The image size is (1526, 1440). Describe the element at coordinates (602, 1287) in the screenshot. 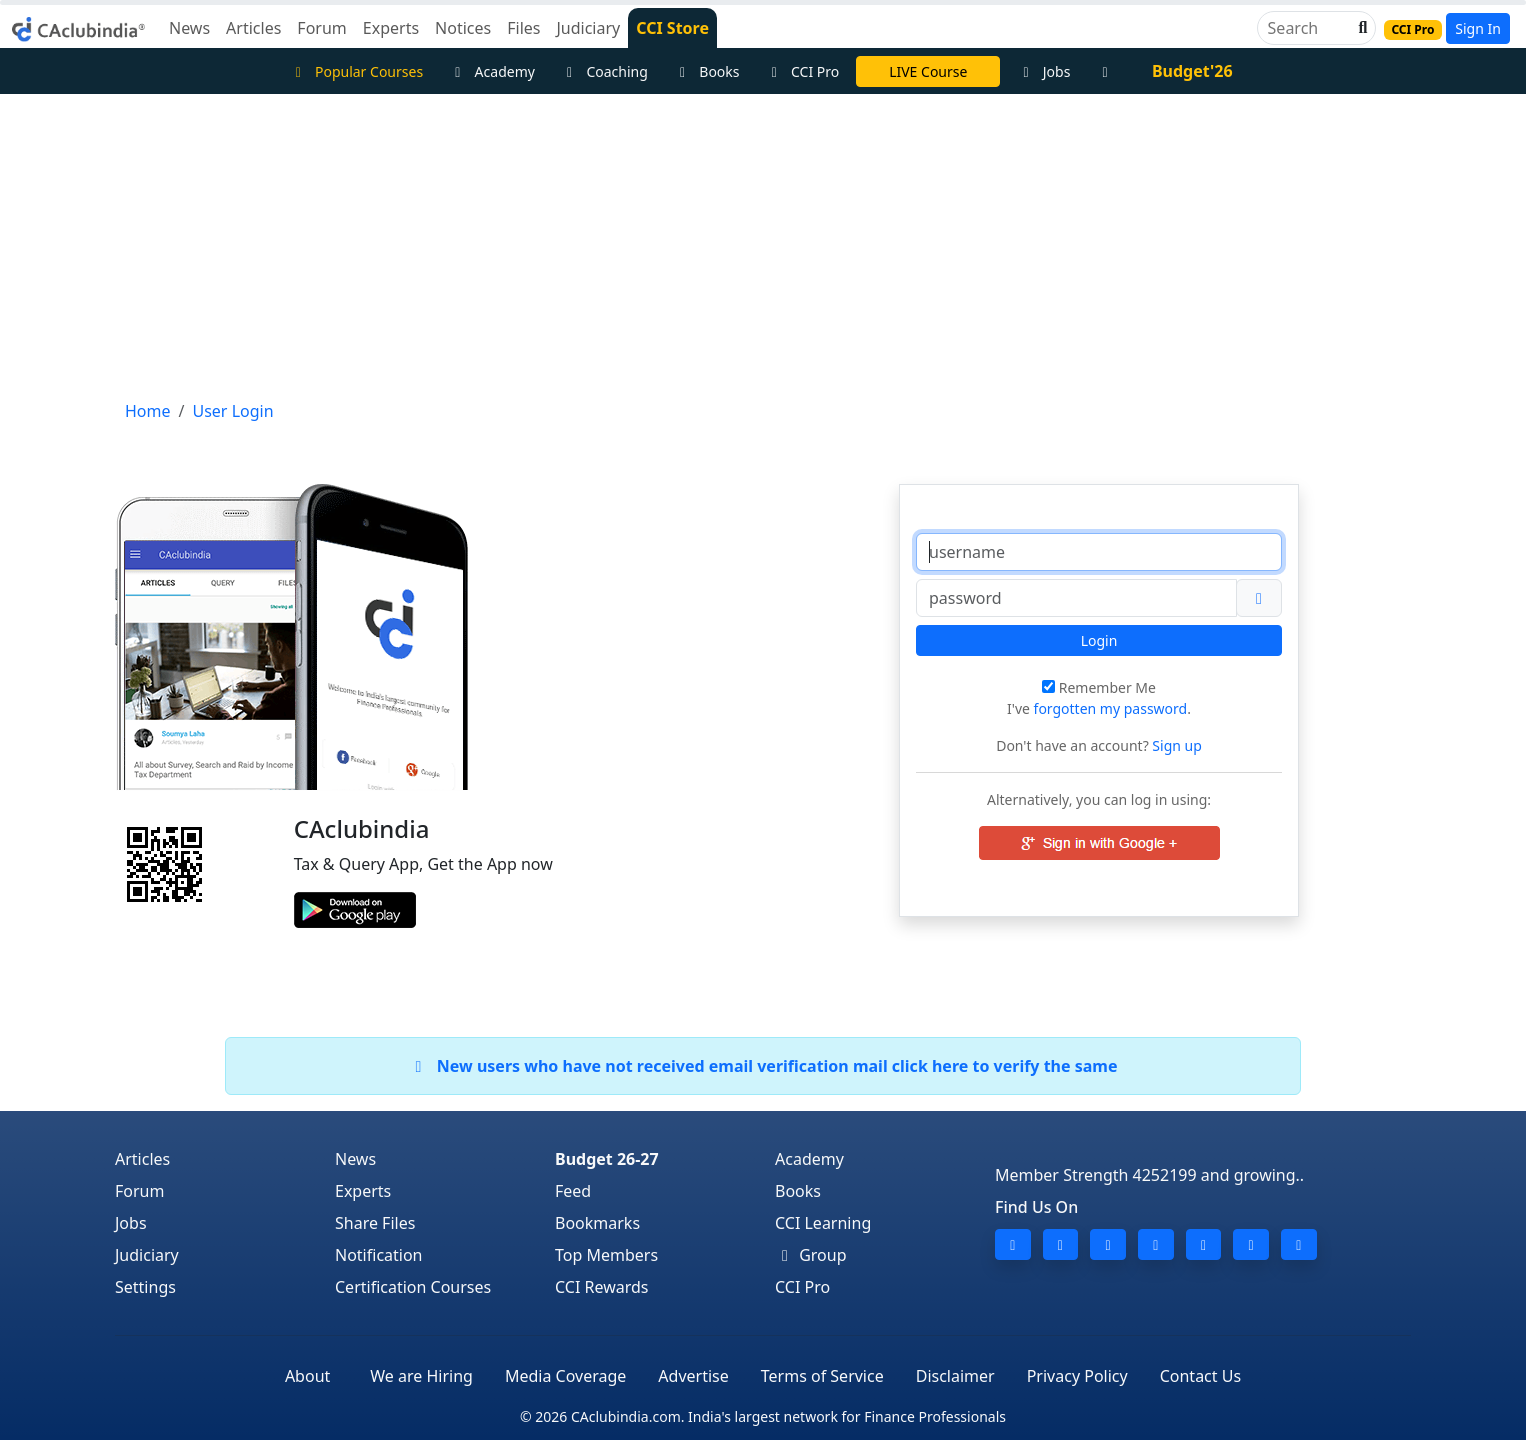

I see `CCI Rewards` at that location.